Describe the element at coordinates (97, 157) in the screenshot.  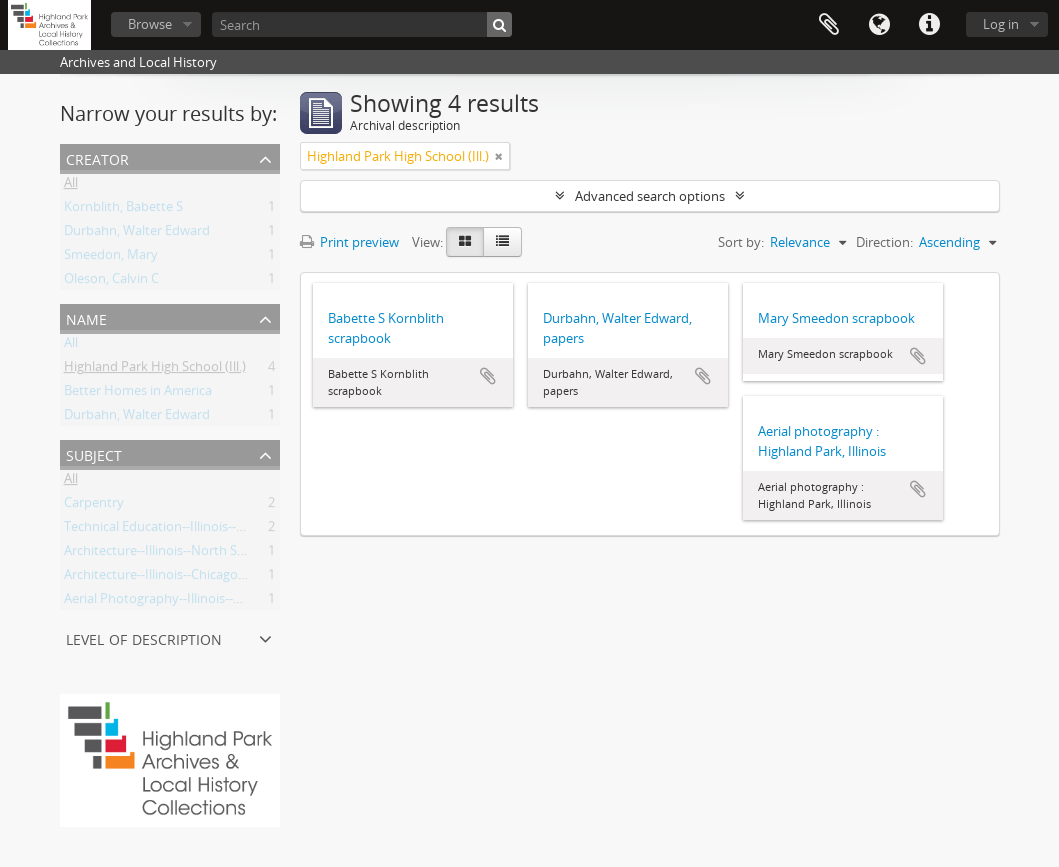
I see `Creator` at that location.